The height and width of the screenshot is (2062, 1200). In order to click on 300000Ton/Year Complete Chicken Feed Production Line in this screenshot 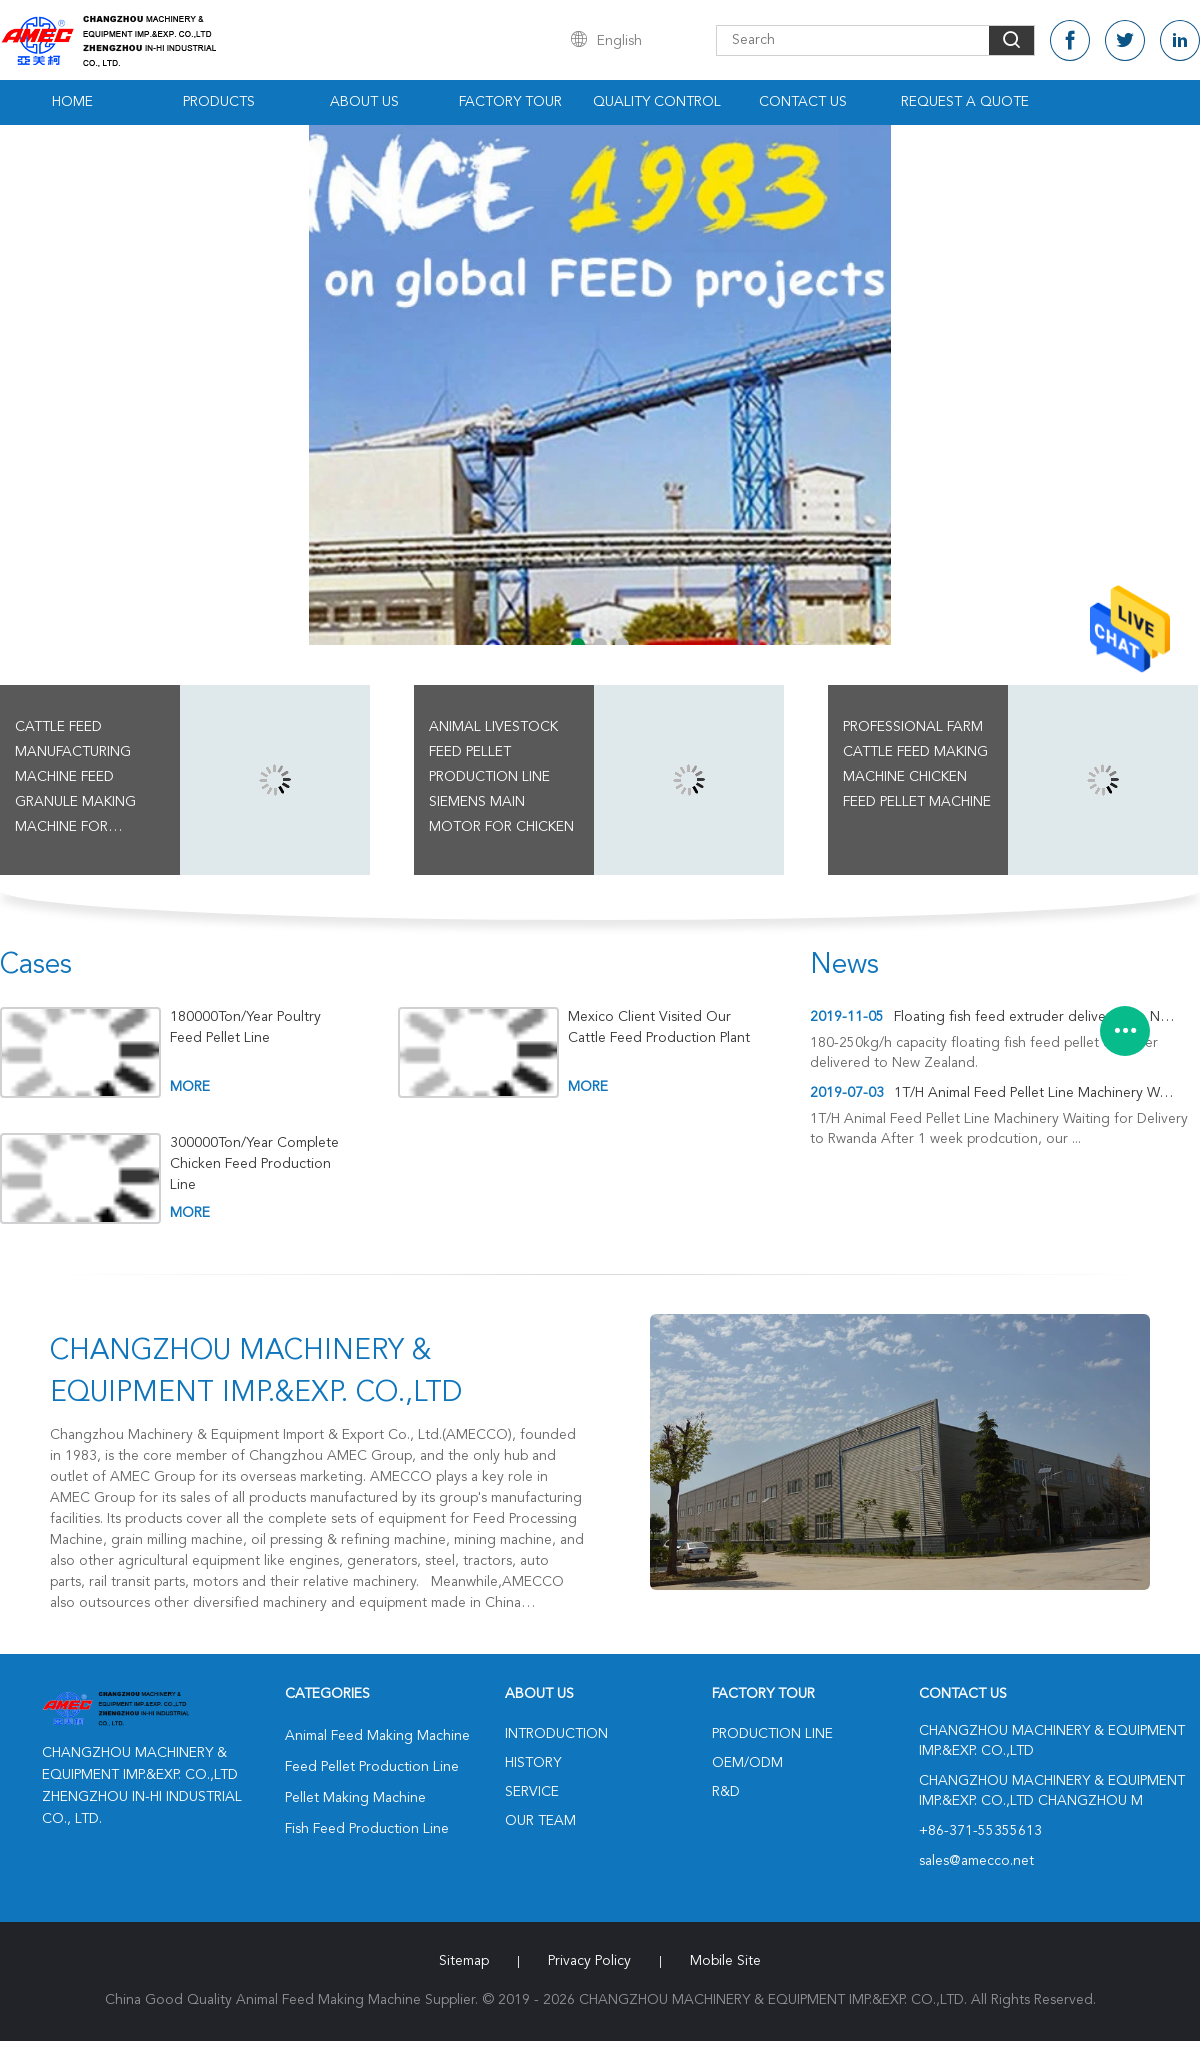, I will do `click(254, 1164)`.